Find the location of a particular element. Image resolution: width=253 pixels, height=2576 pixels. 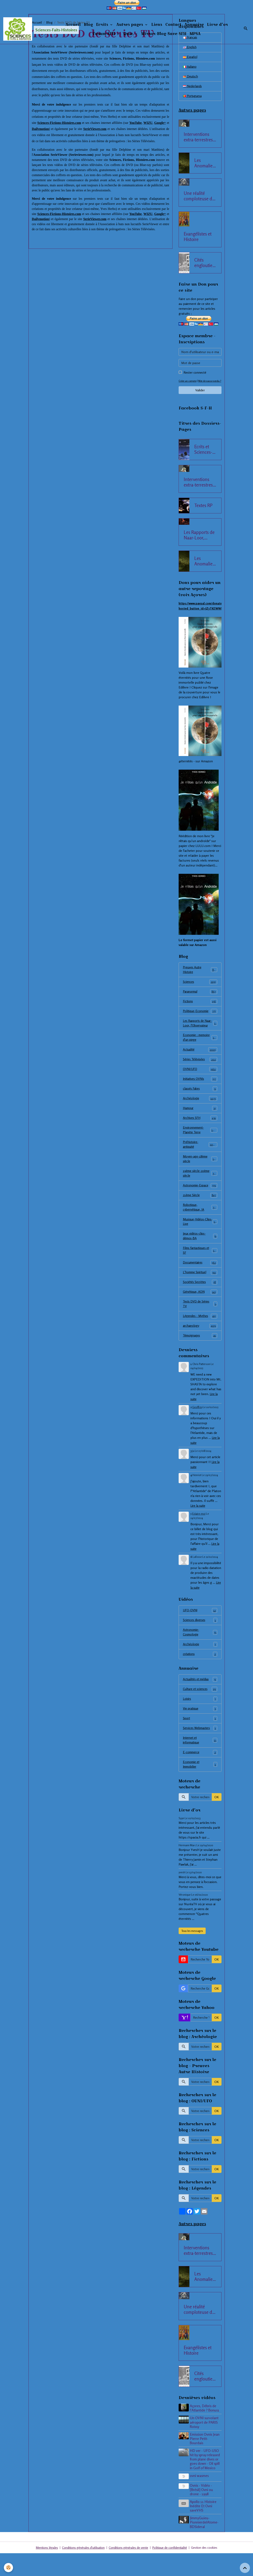

Sociétés Secrètes is located at coordinates (200, 1302).